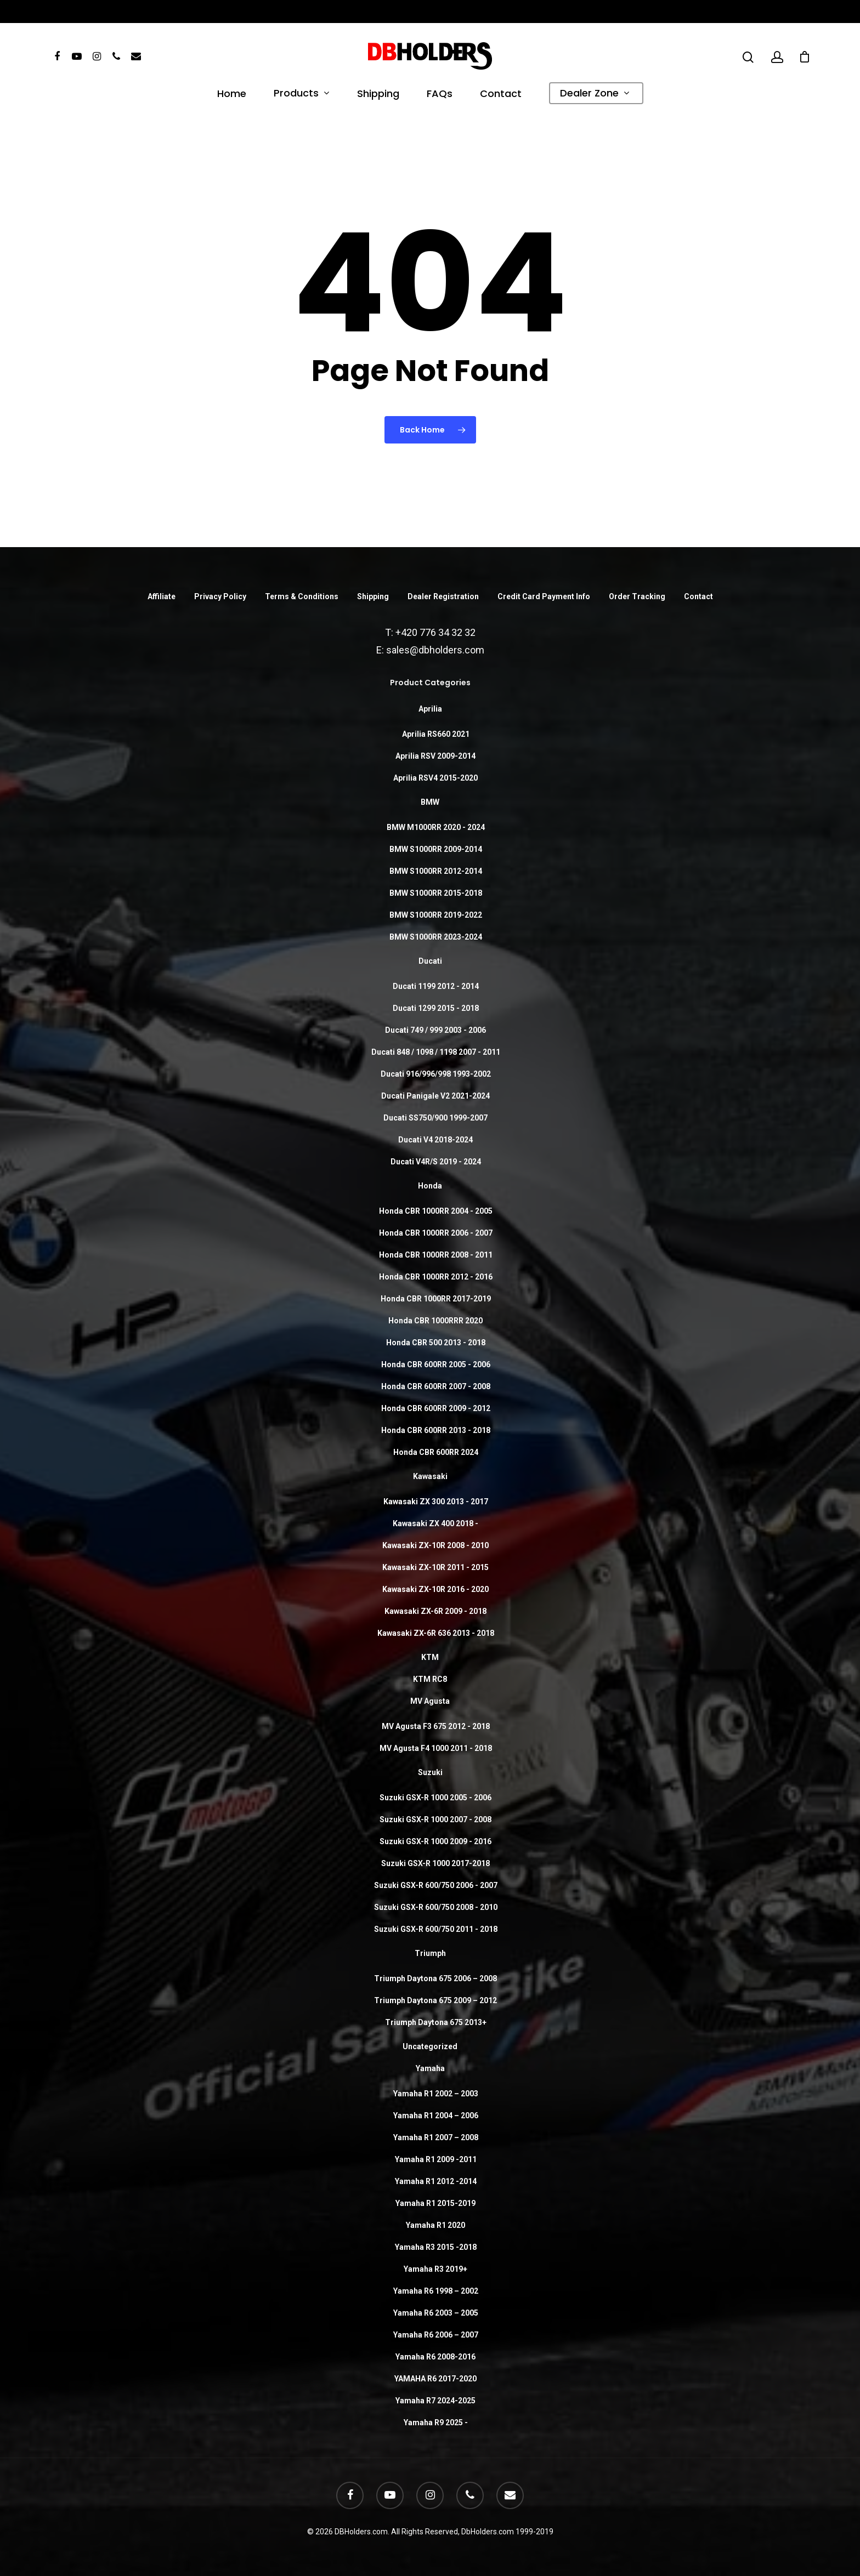  I want to click on Kawasaki ZX-6R 2009 - 2018, so click(435, 1611).